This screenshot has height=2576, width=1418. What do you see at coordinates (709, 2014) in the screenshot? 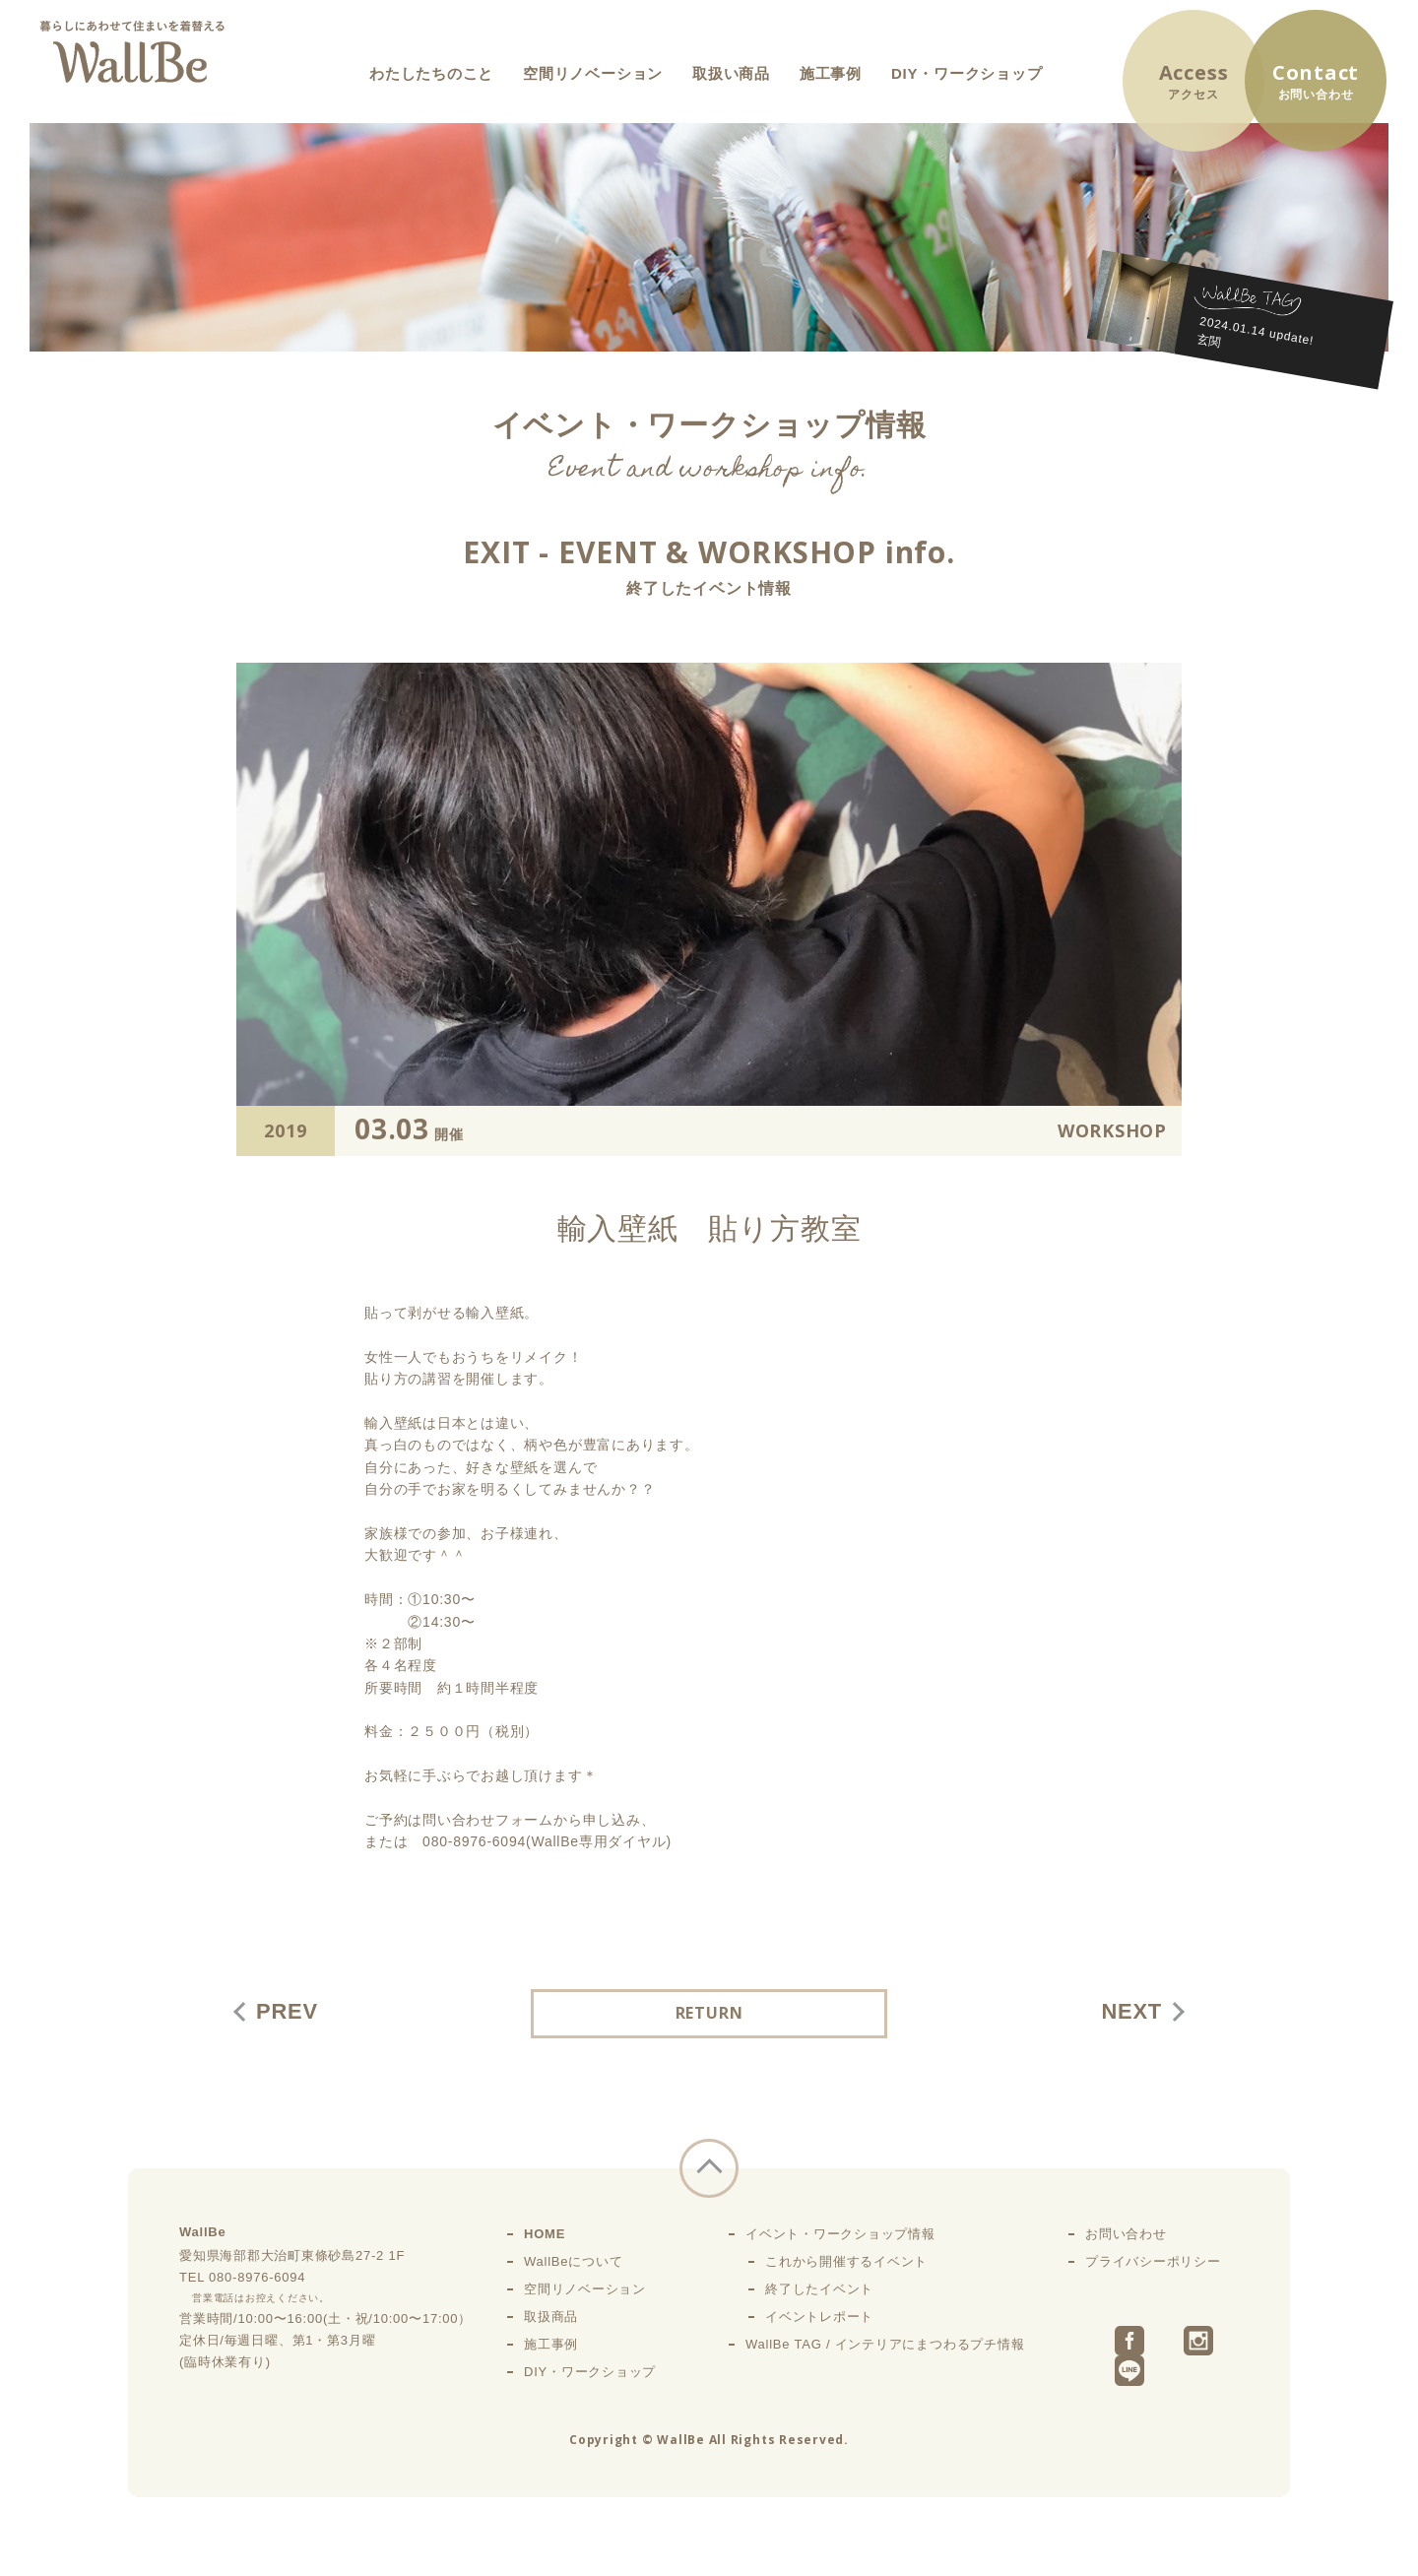
I see `RETURN` at bounding box center [709, 2014].